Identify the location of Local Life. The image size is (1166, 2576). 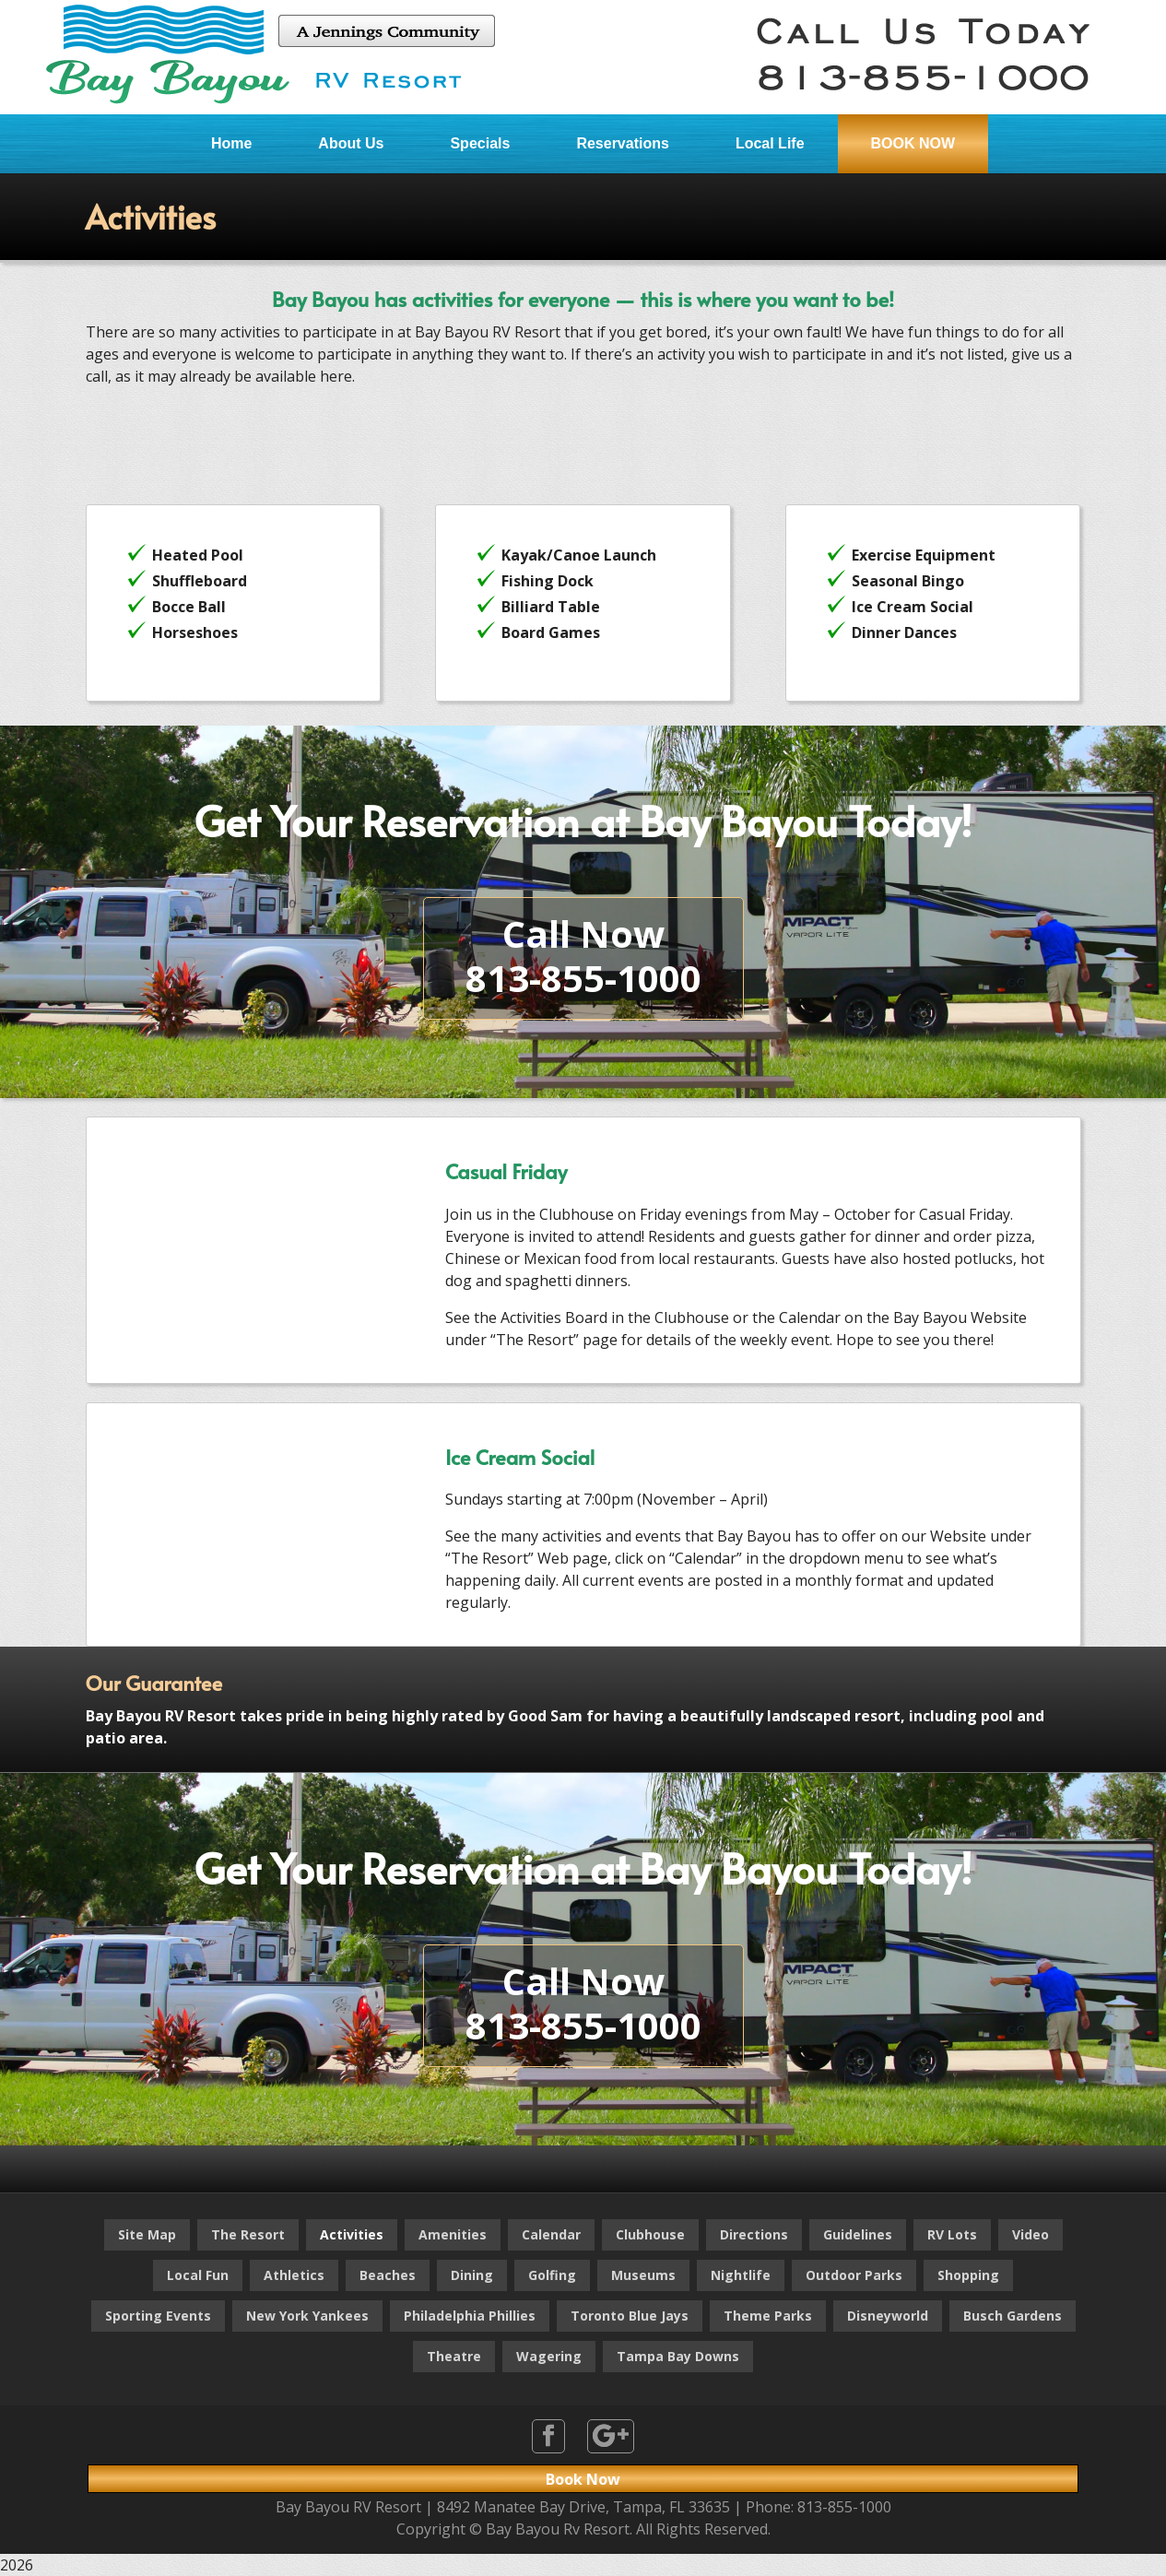
(770, 143).